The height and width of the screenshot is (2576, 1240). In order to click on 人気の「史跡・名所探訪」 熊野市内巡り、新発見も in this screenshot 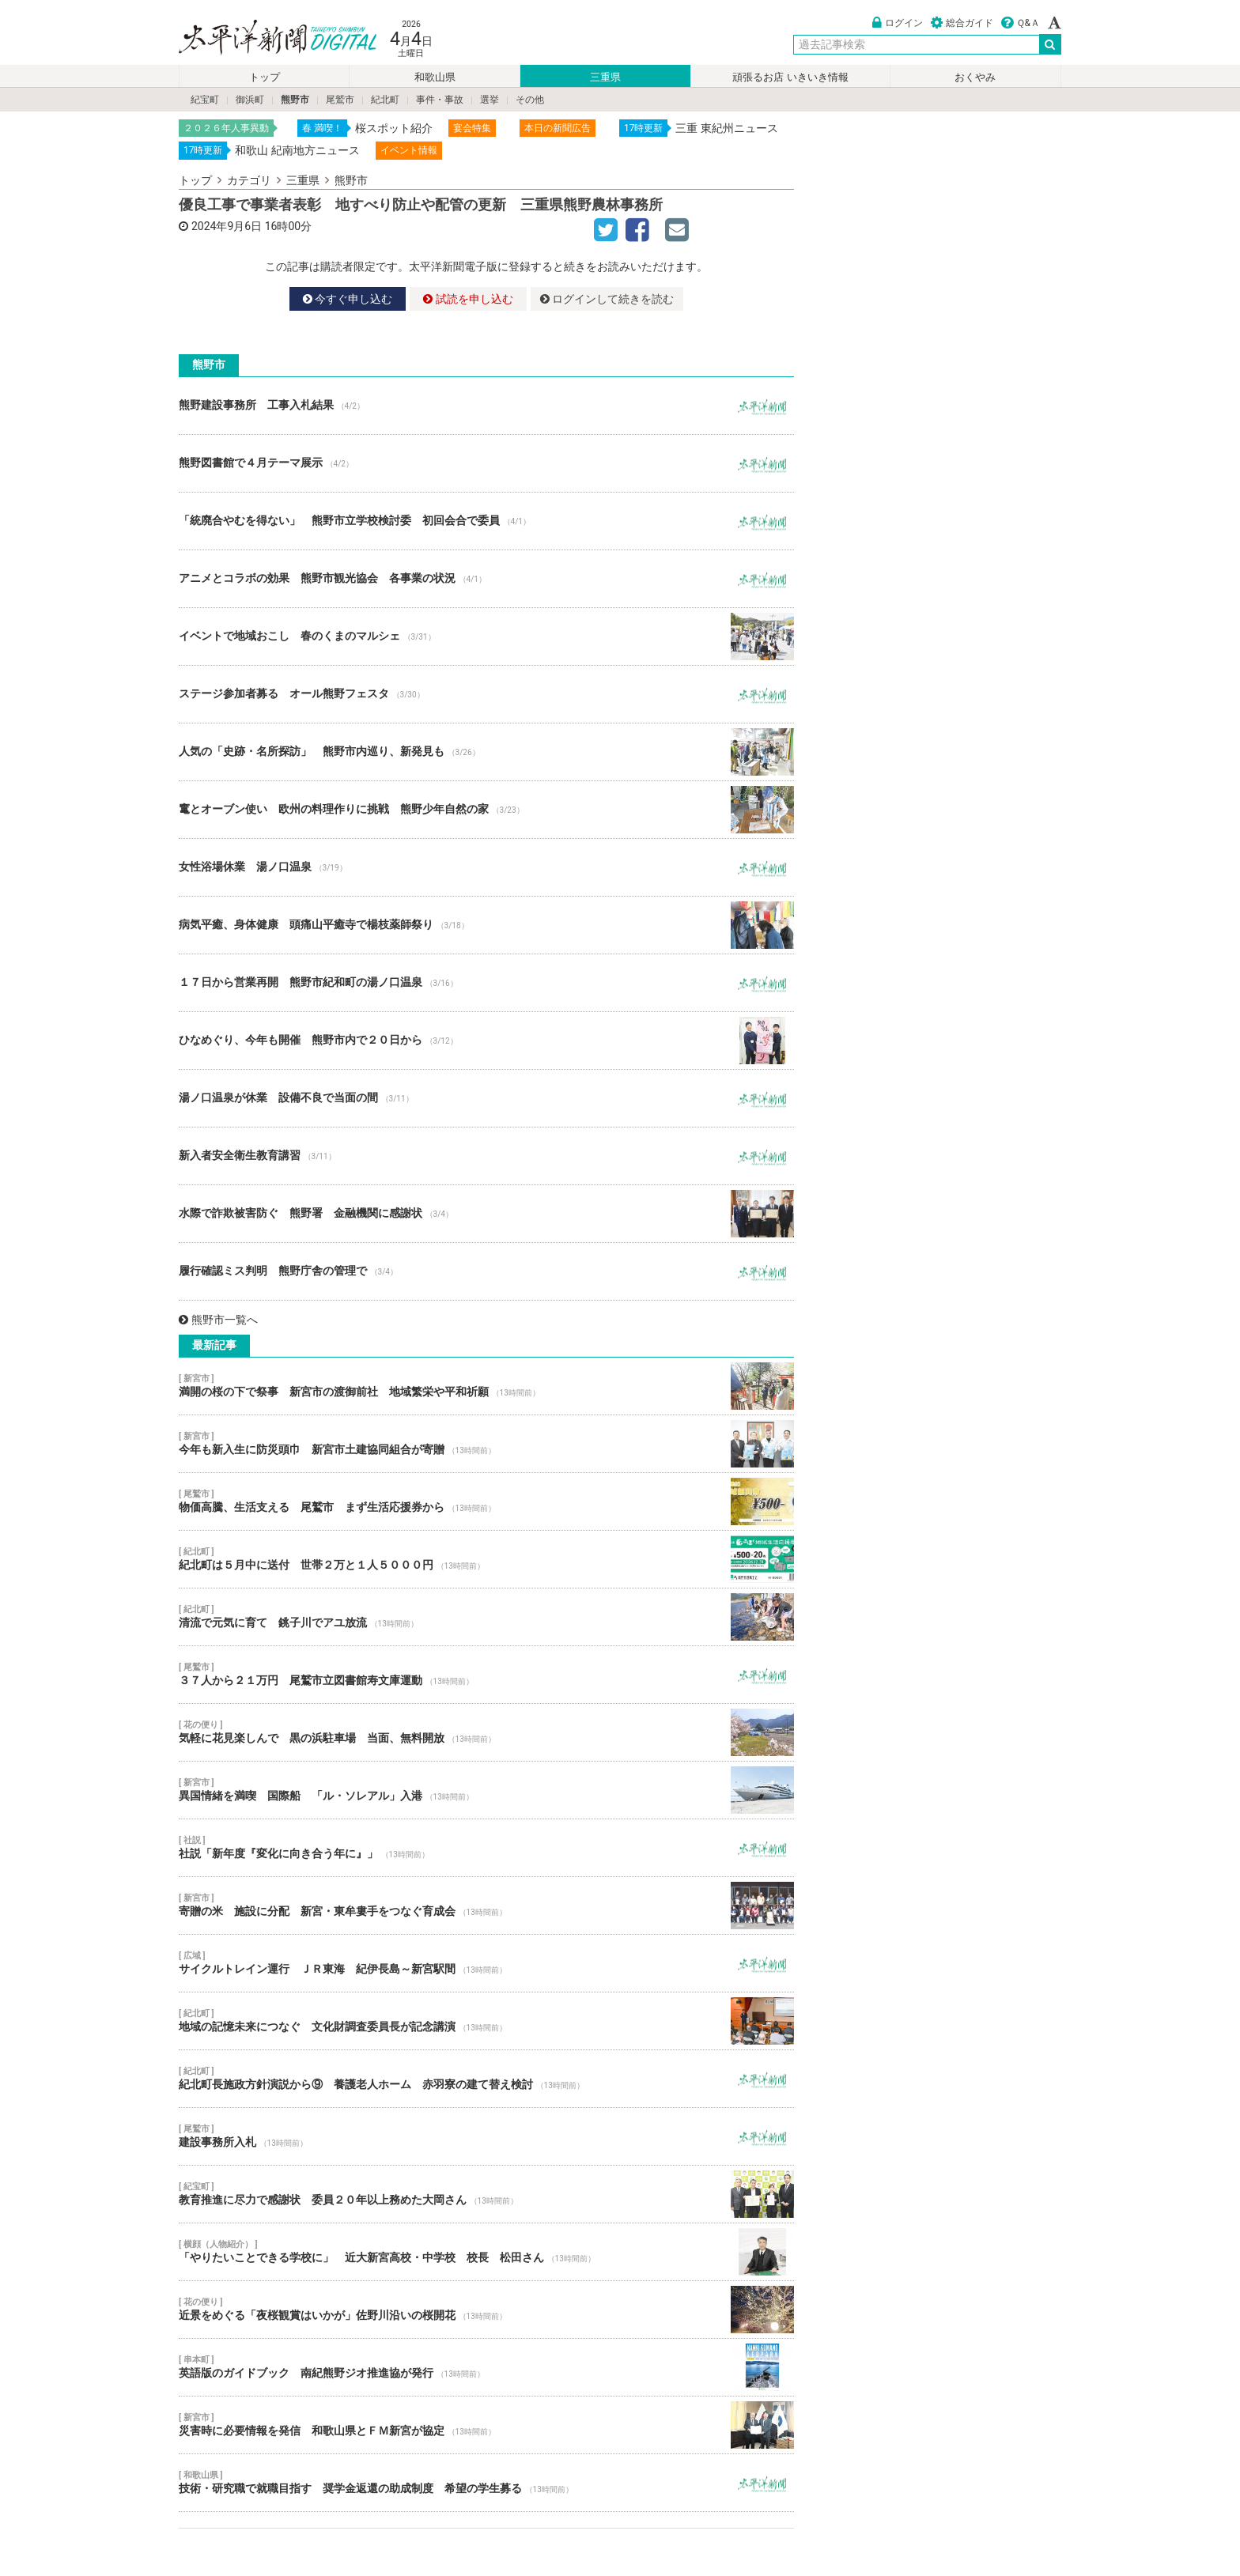, I will do `click(486, 751)`.